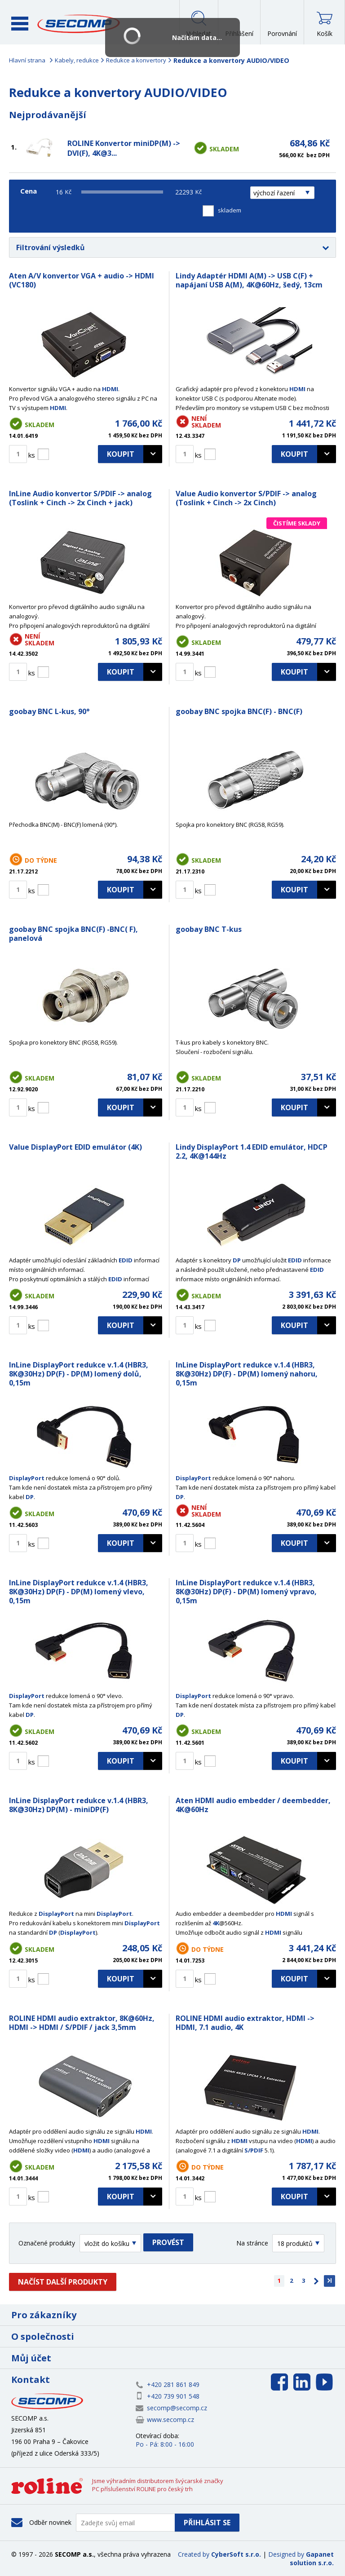 This screenshot has width=345, height=2576. What do you see at coordinates (246, 498) in the screenshot?
I see `Value Audio konvertor S/PDIF -> analog (Toslink + Cinch -> 2x Cinch)` at bounding box center [246, 498].